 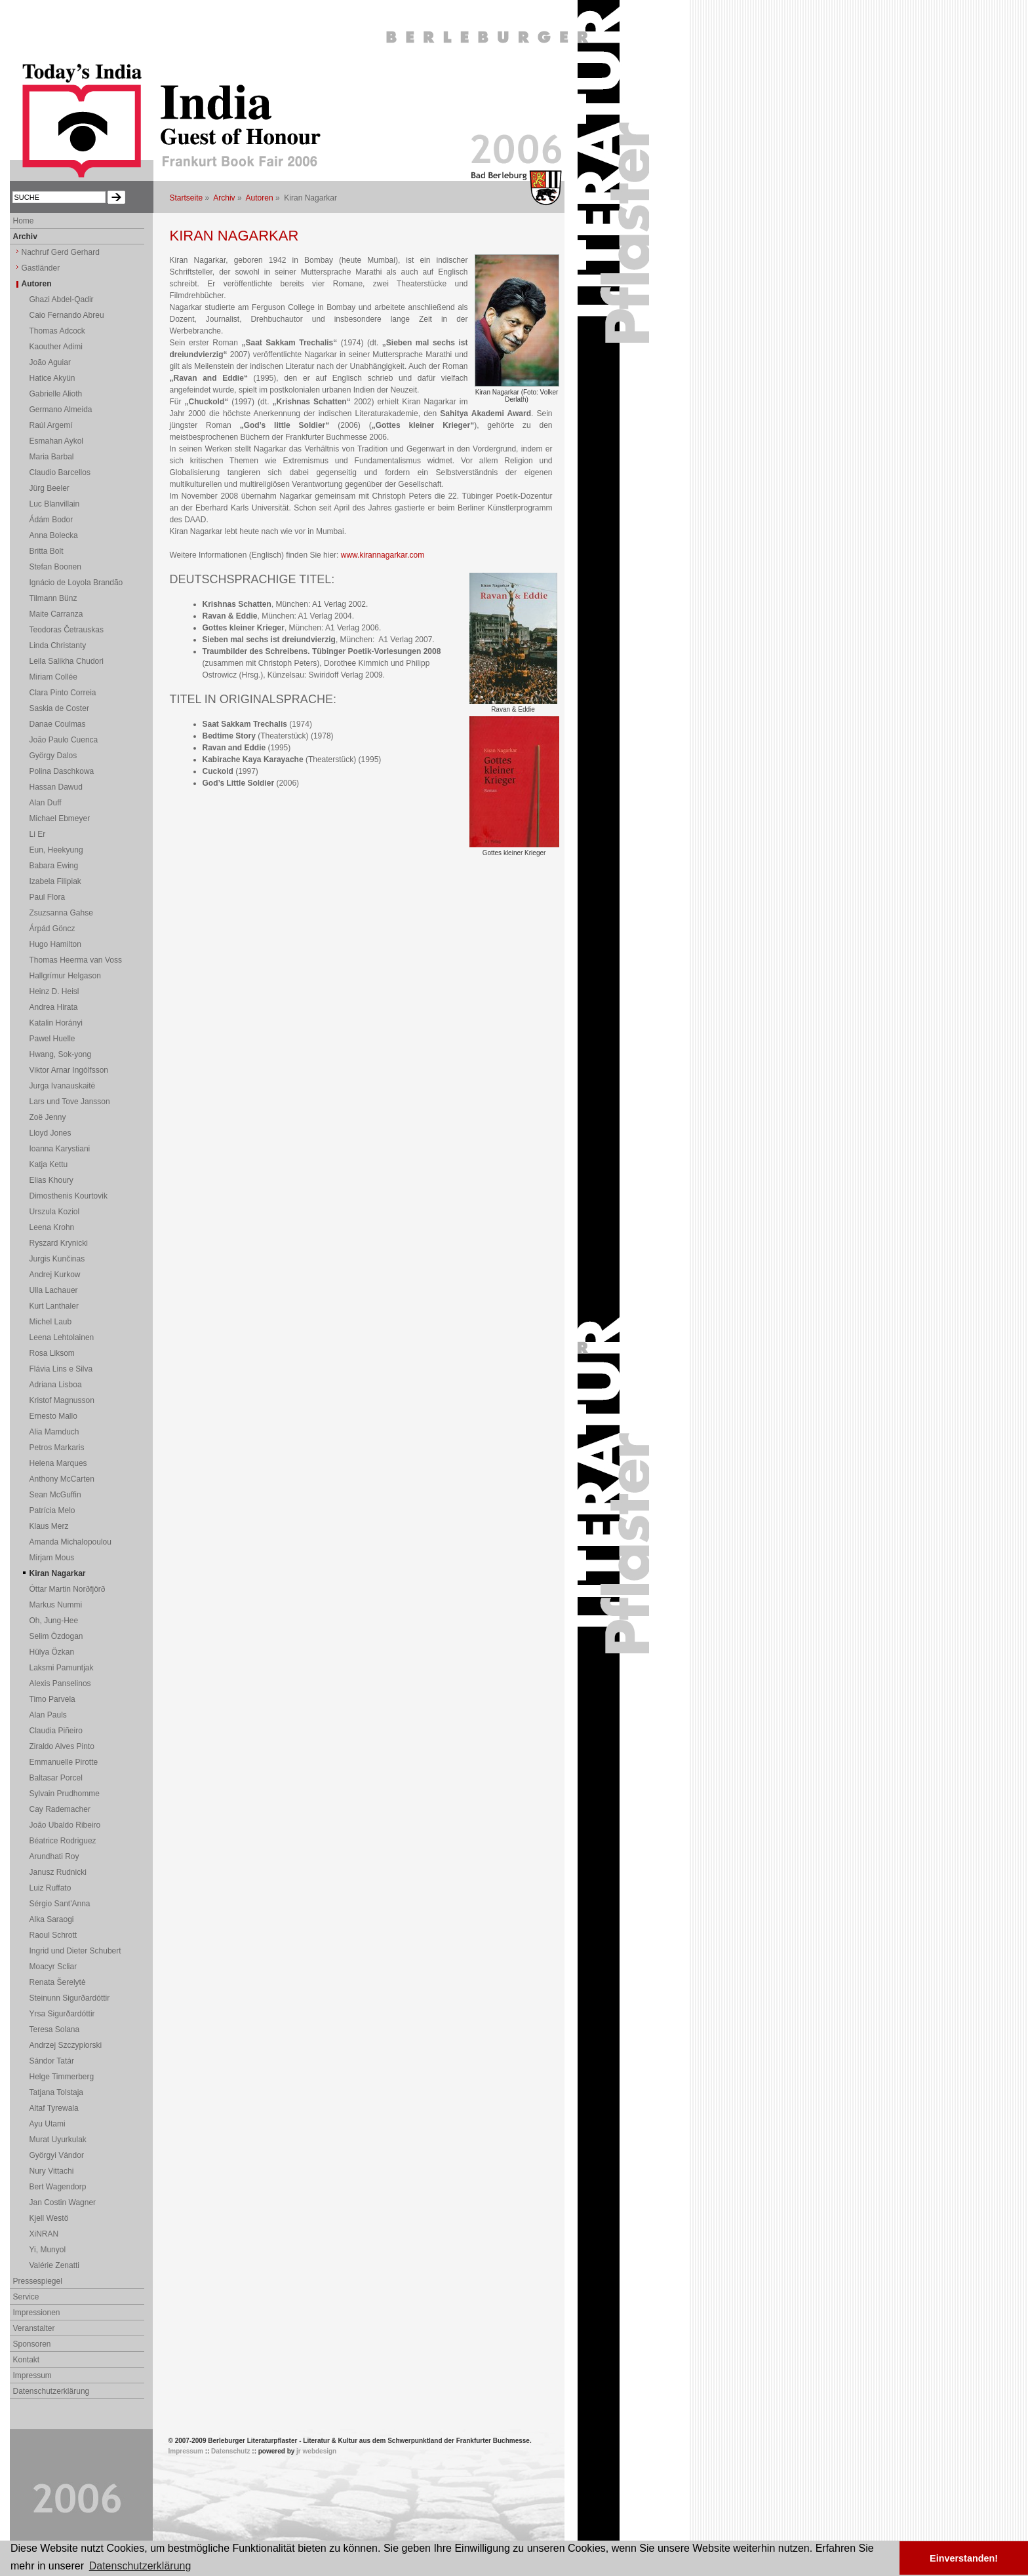 What do you see at coordinates (54, 1620) in the screenshot?
I see `Oh, Jung-Hee` at bounding box center [54, 1620].